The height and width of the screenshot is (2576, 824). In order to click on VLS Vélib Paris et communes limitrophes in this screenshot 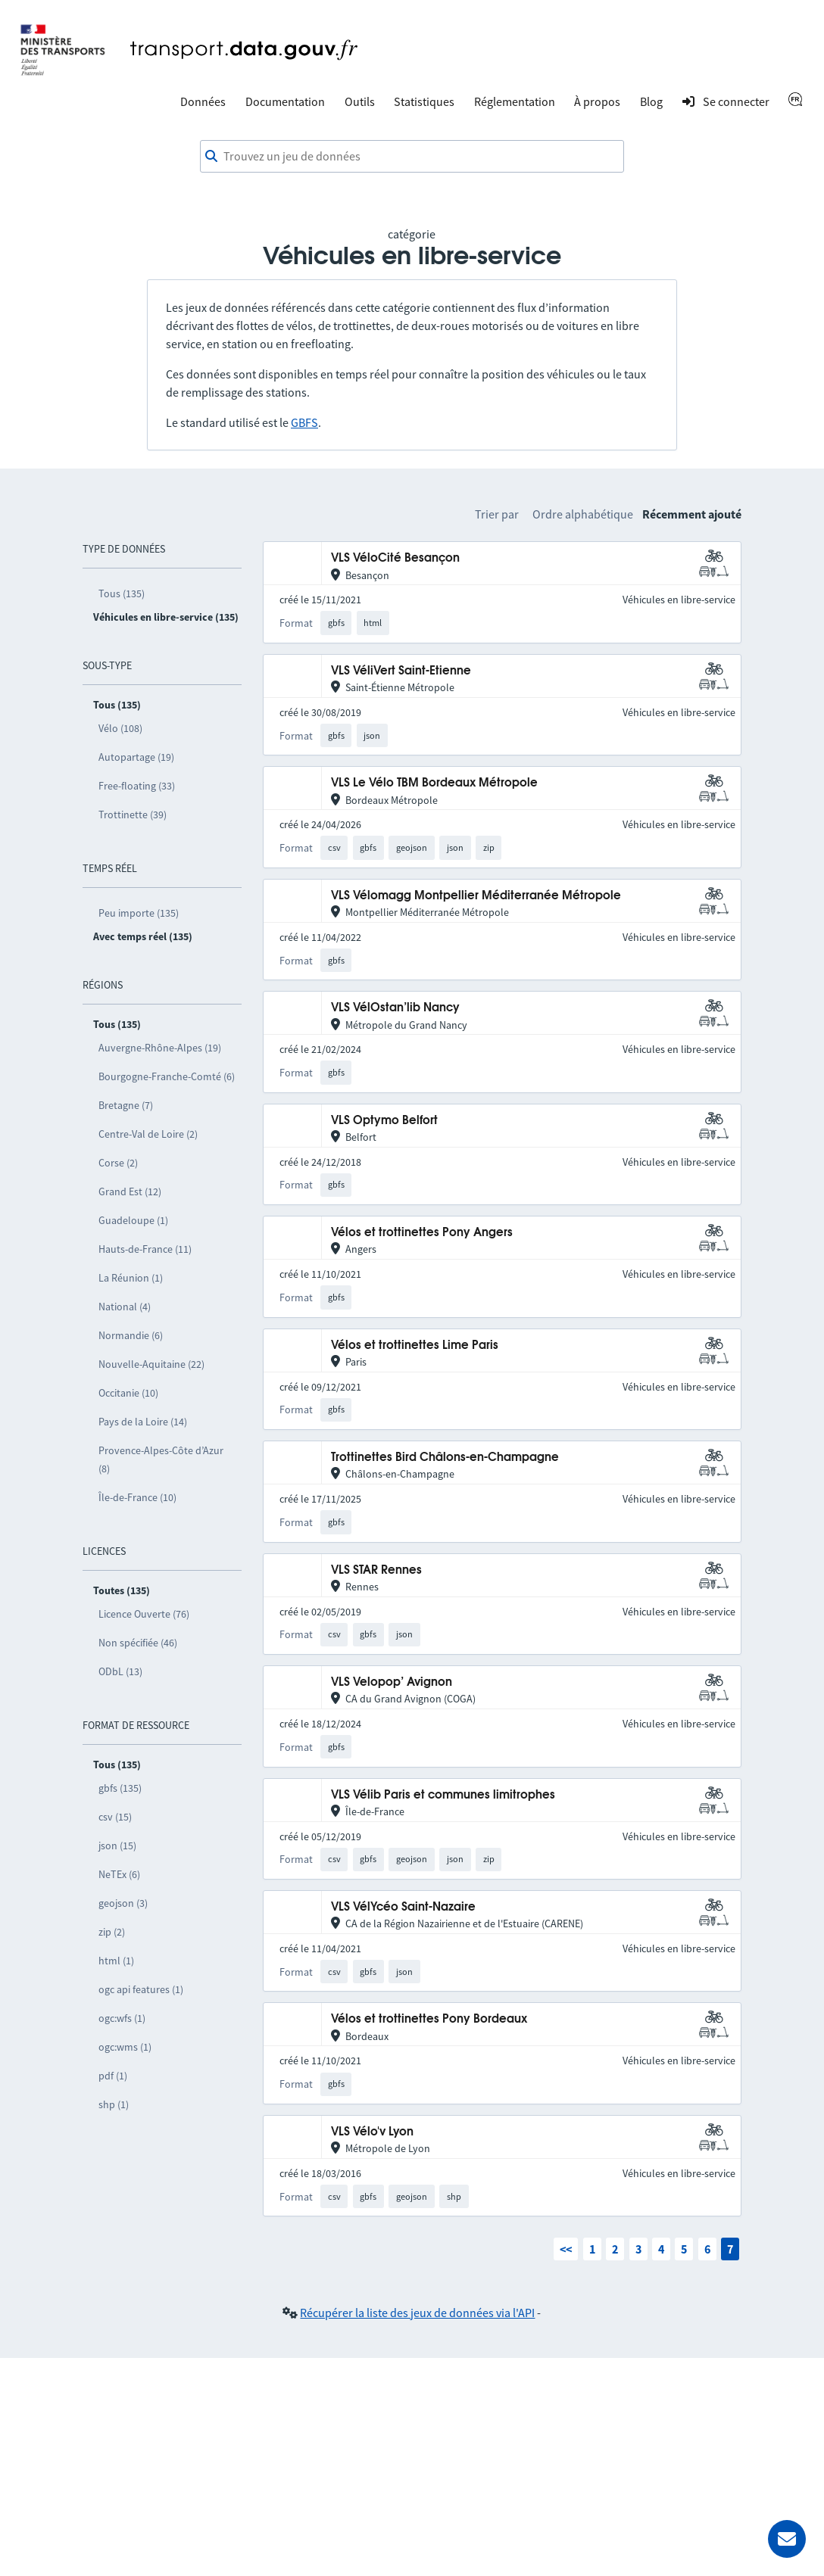, I will do `click(443, 1795)`.